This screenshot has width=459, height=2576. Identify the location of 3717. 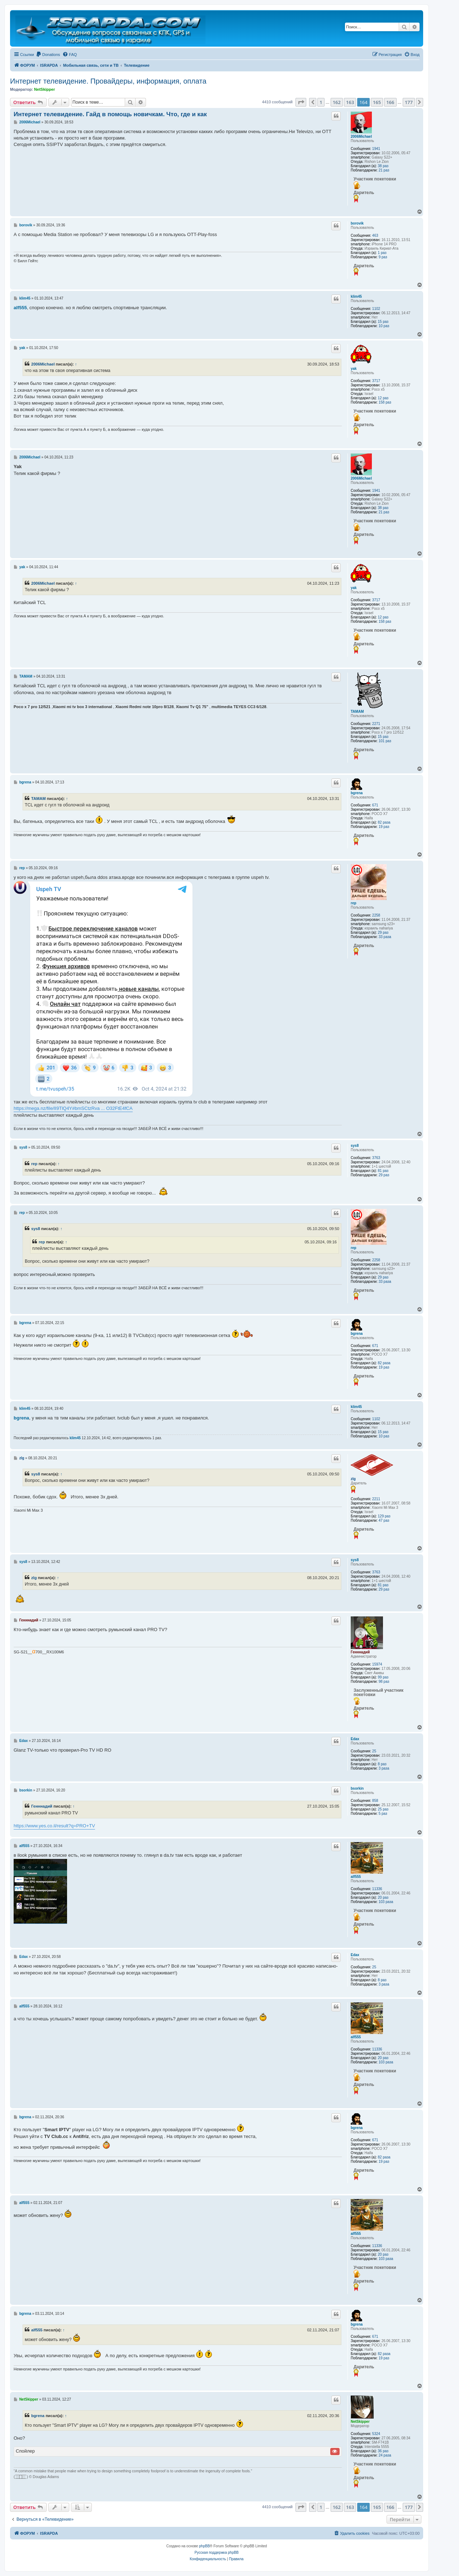
(376, 381).